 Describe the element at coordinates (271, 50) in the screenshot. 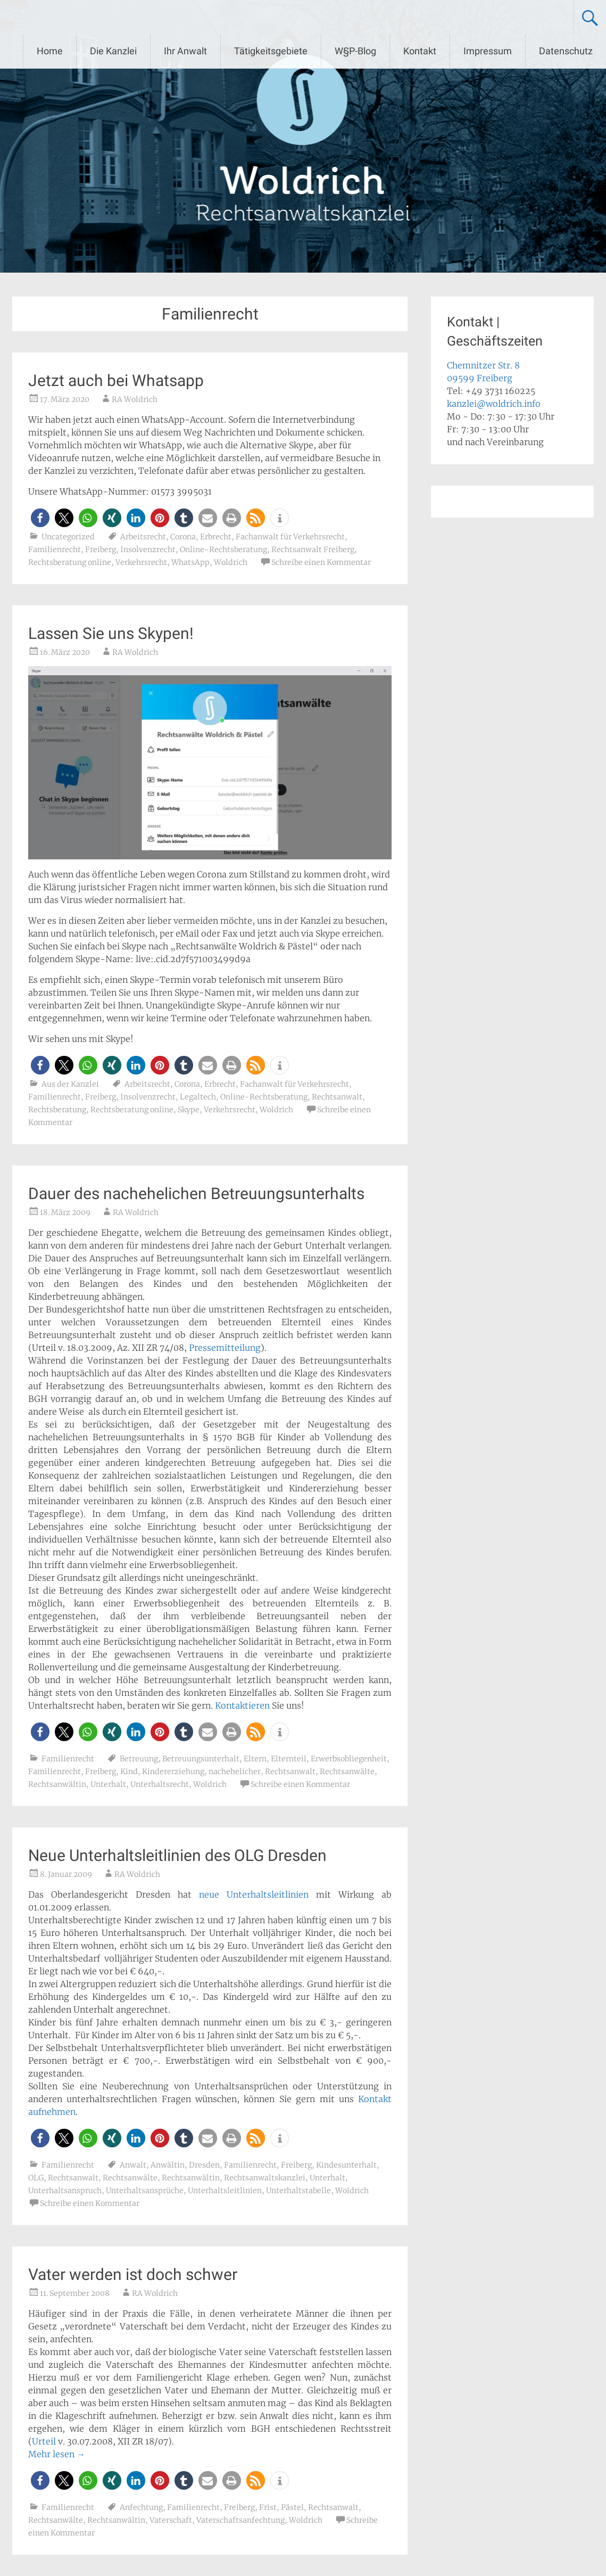

I see `Tätigkeitsgebiete` at that location.